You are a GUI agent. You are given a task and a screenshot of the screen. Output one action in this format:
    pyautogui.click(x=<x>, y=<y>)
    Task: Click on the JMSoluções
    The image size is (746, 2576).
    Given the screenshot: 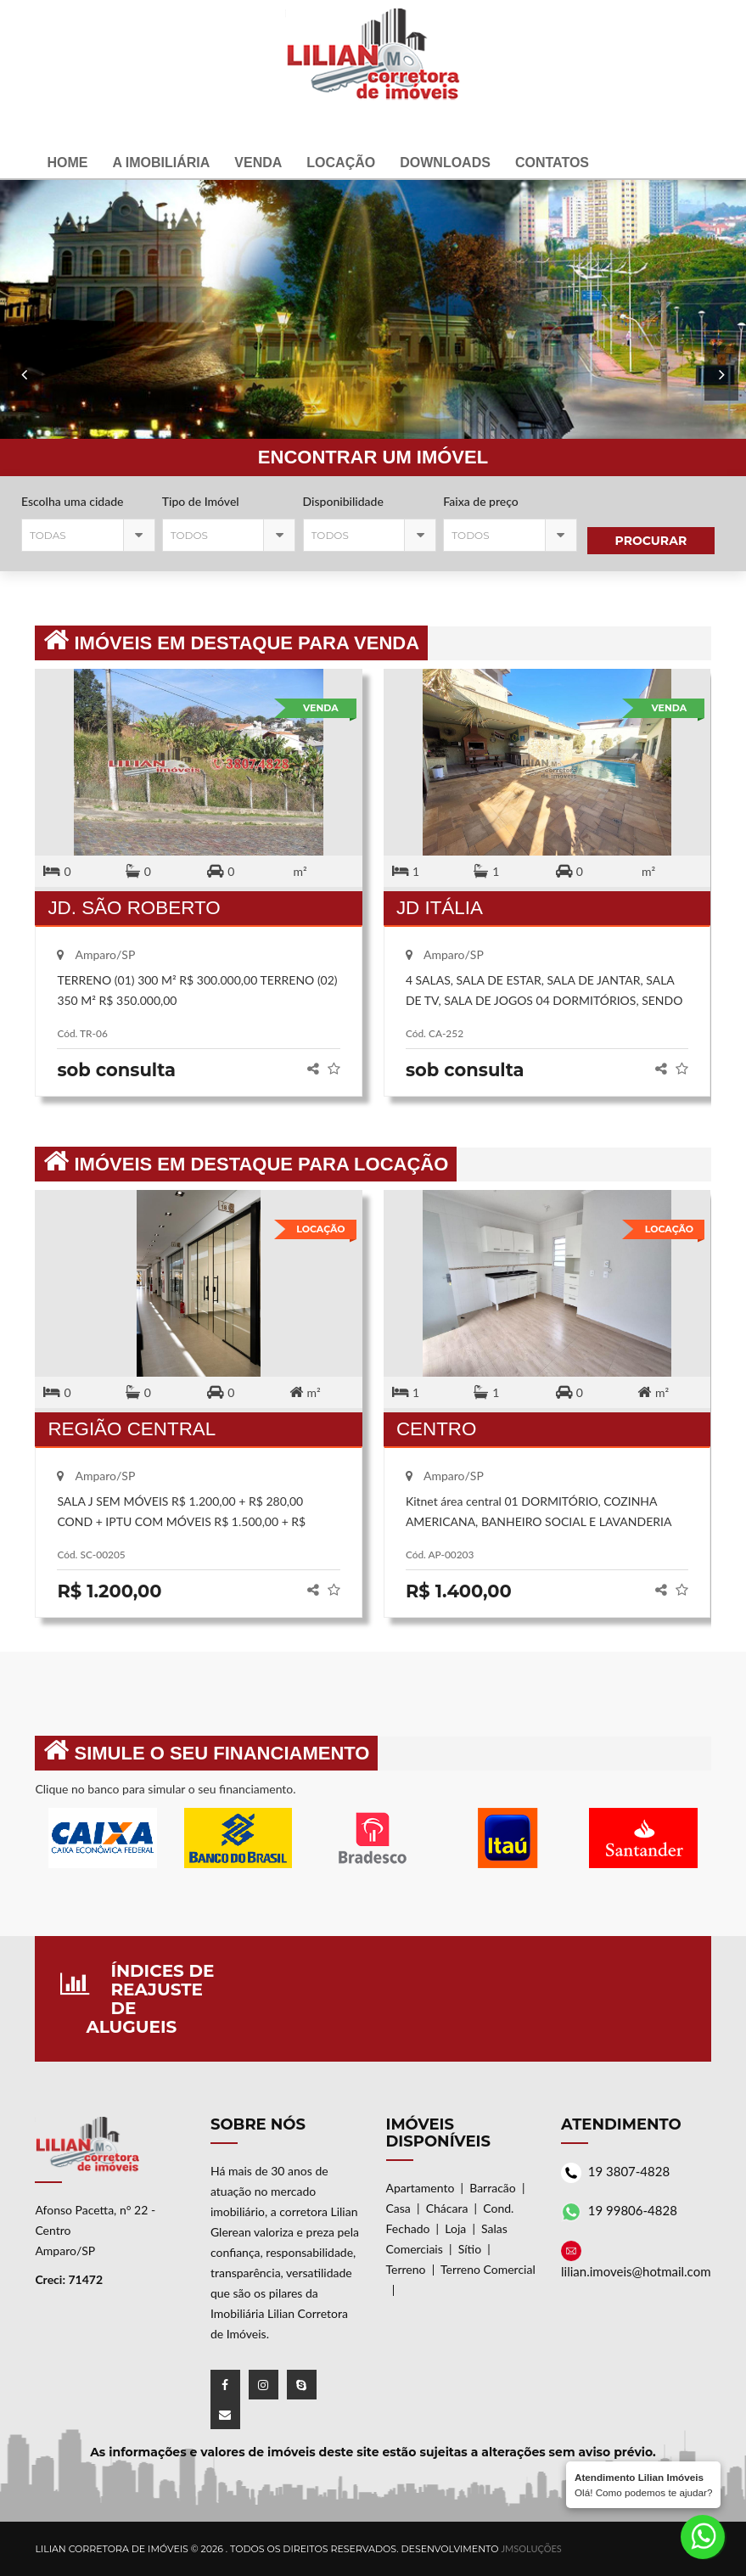 What is the action you would take?
    pyautogui.click(x=531, y=2548)
    